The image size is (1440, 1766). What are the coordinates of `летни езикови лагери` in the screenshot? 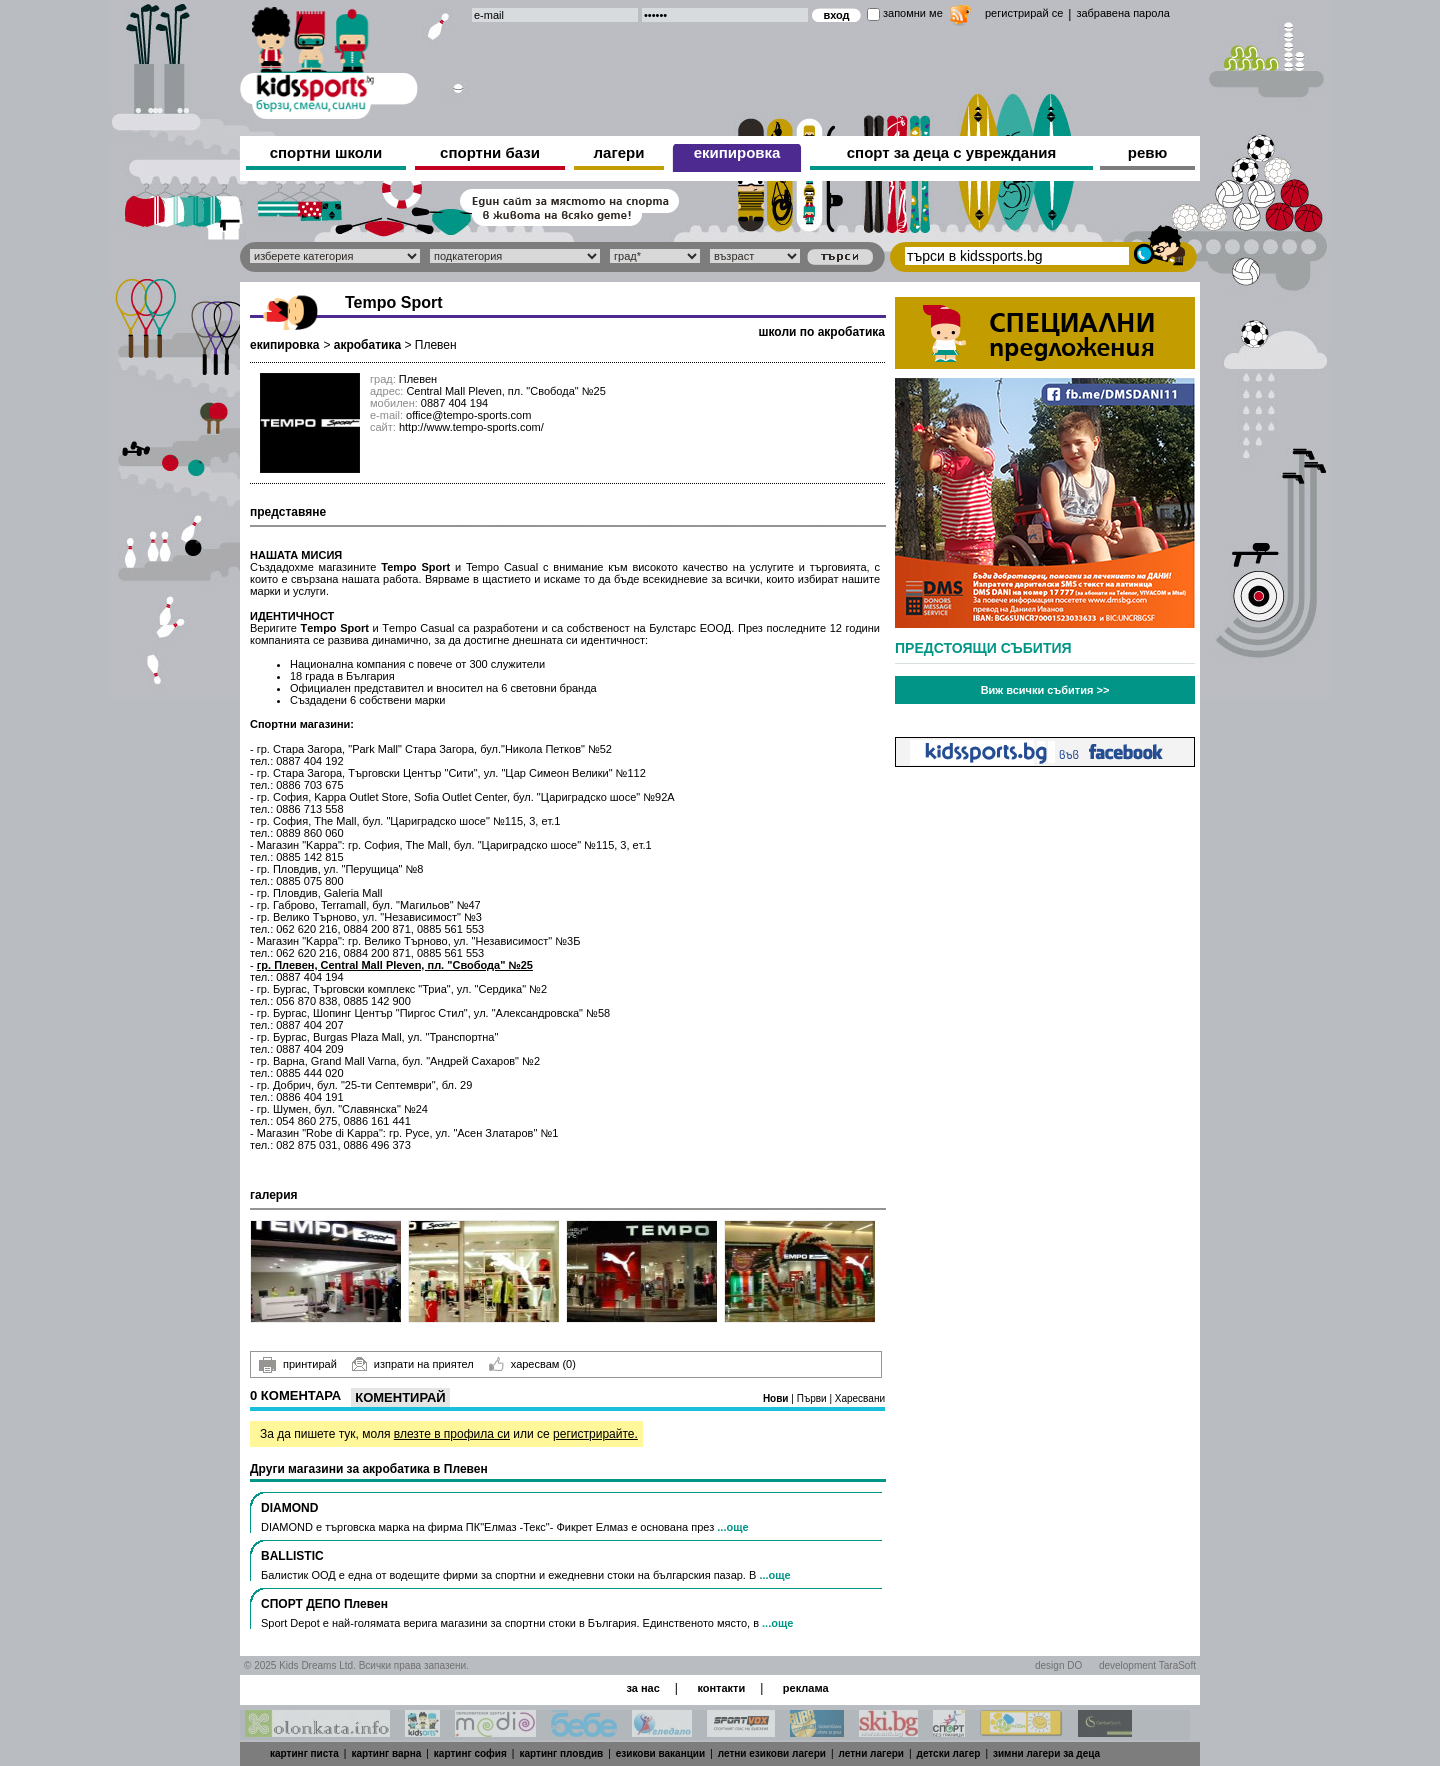 It's located at (772, 1753).